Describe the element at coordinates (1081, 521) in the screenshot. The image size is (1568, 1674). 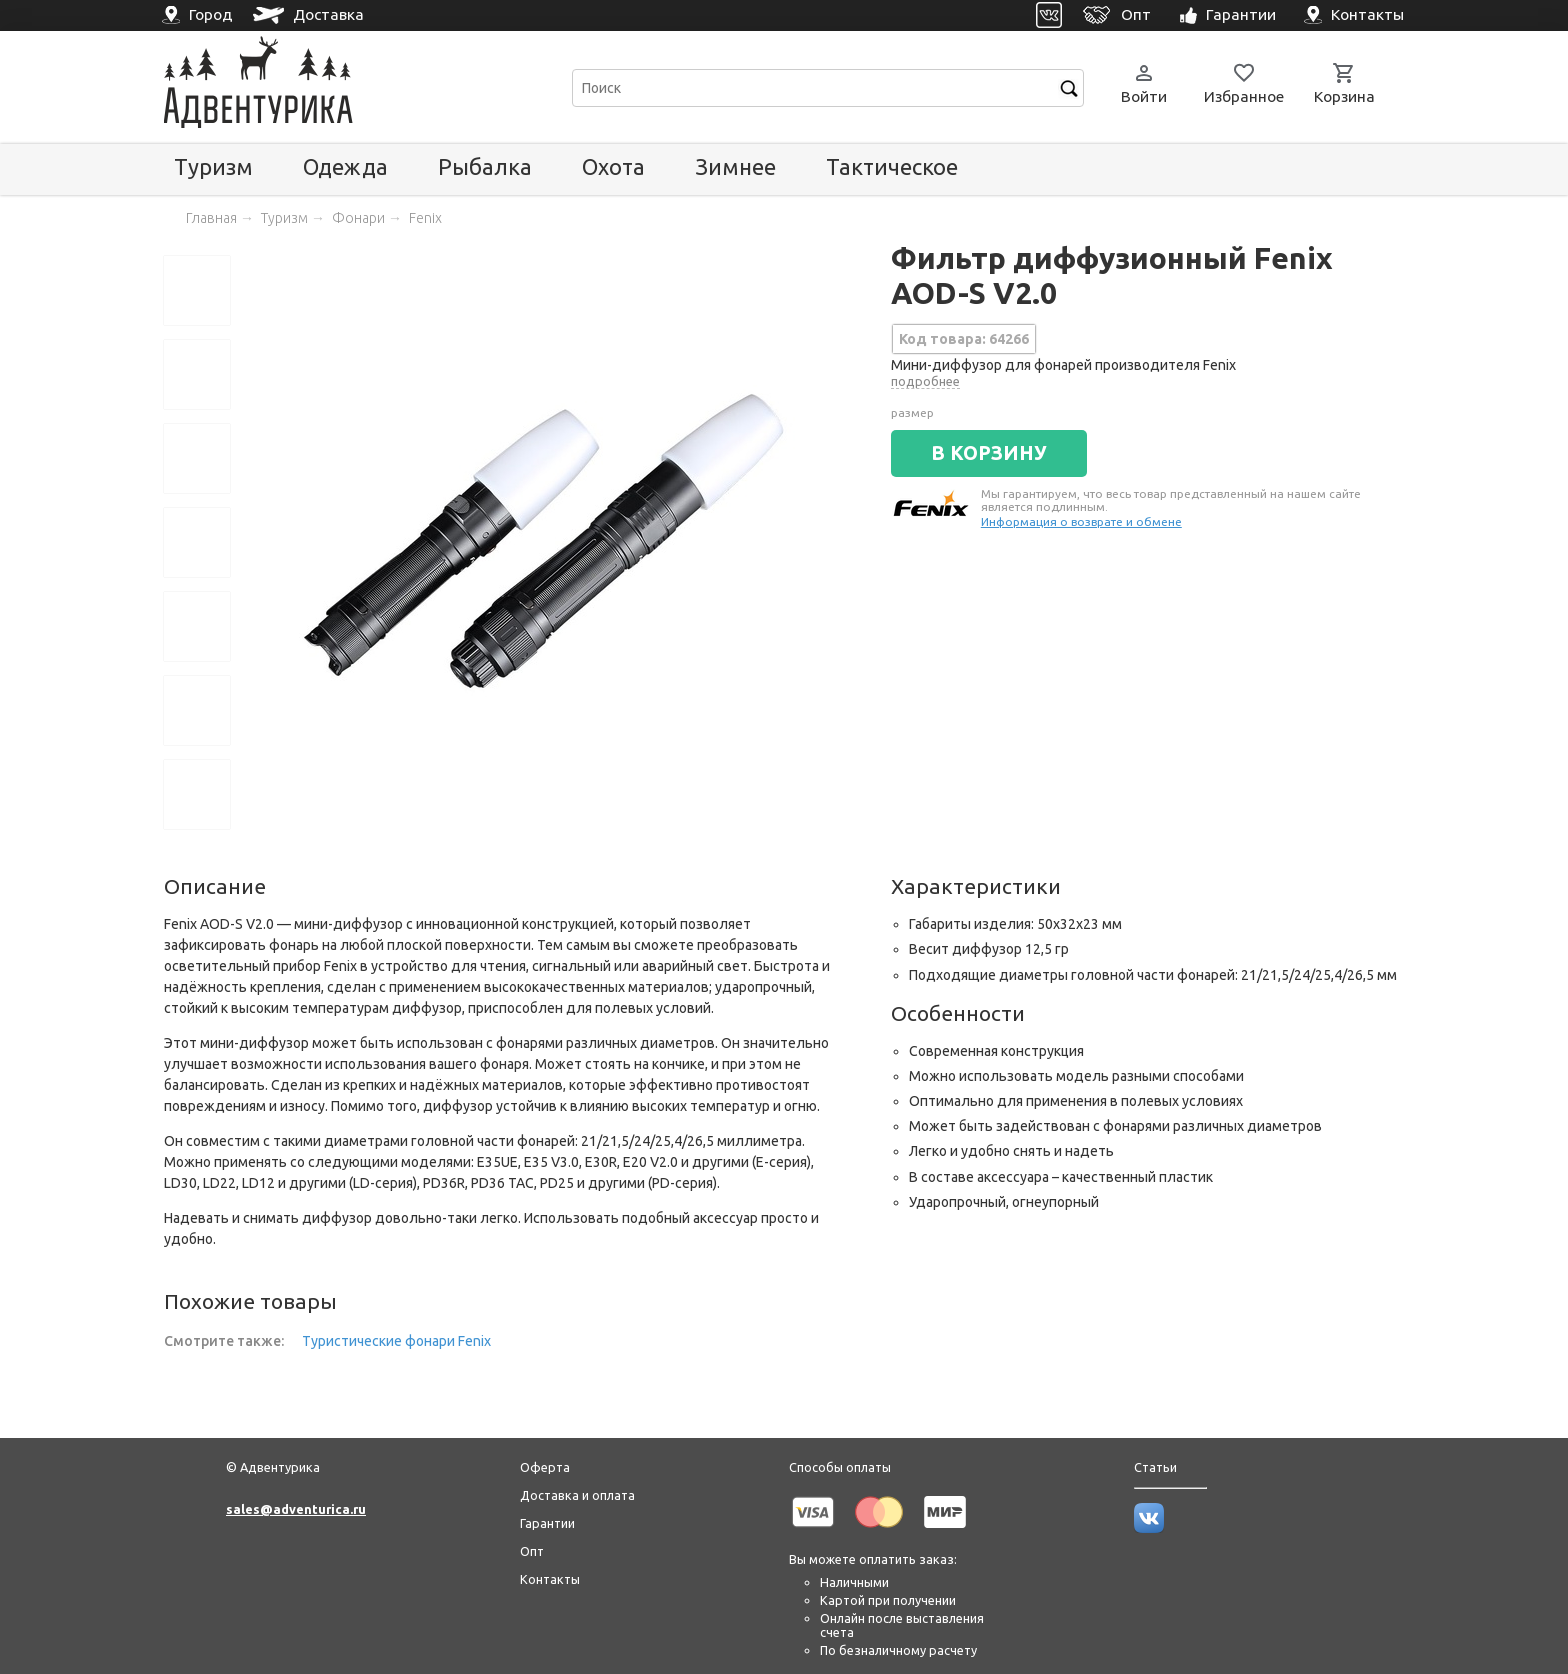
I see `Информация о возврате и обмене` at that location.